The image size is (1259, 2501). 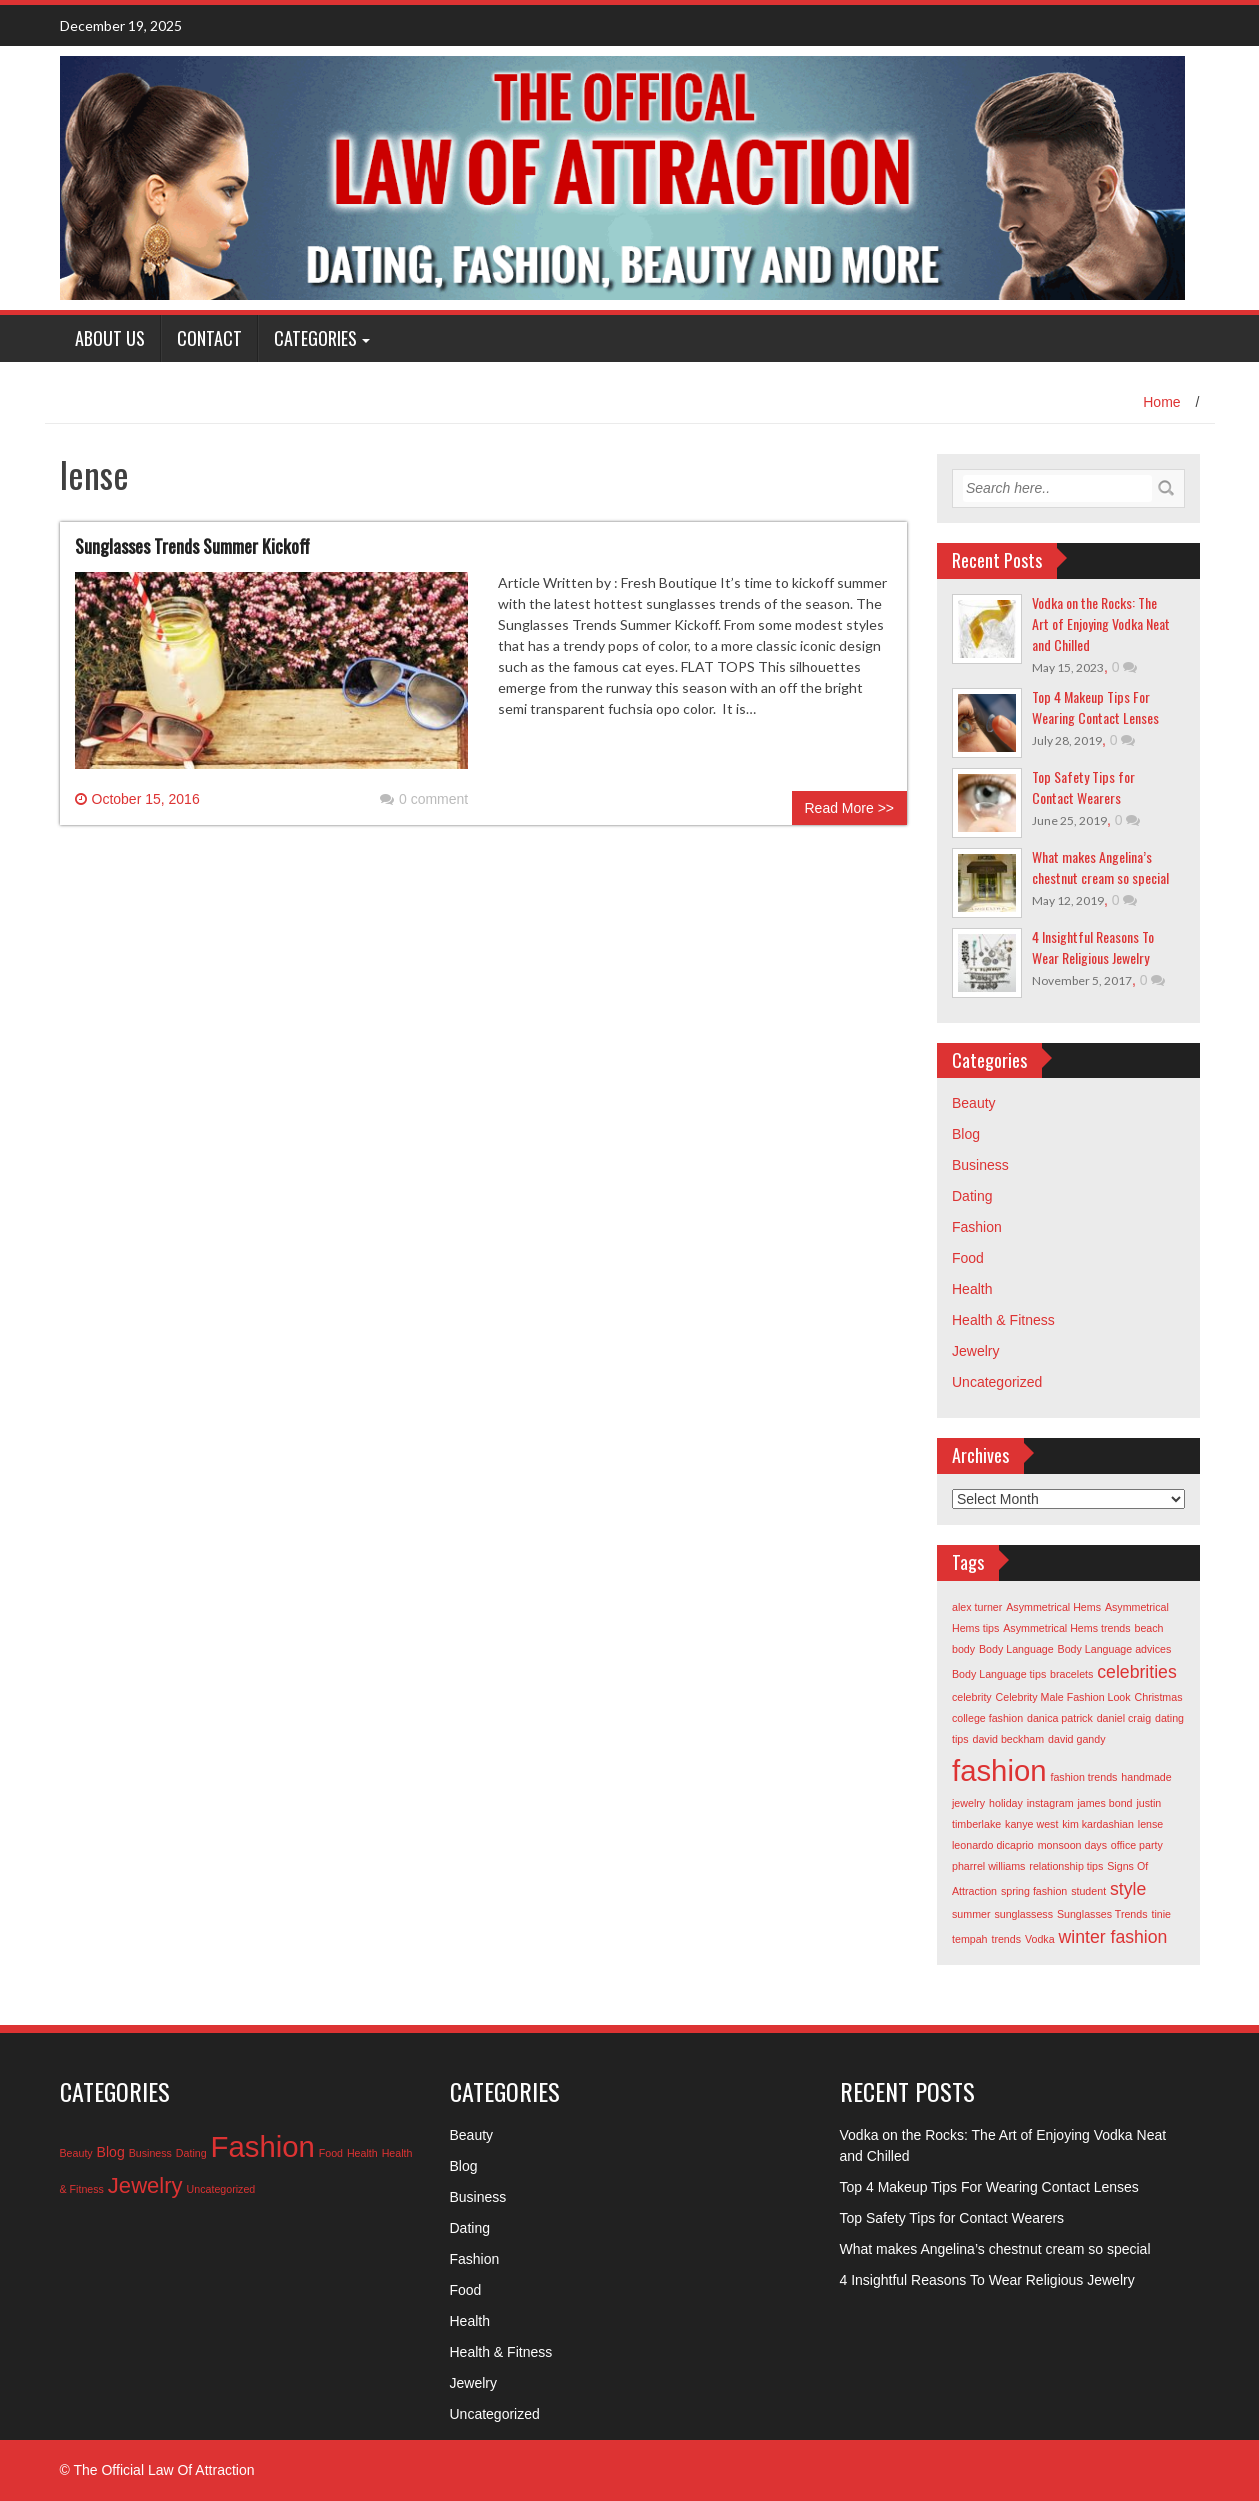 I want to click on 4 Insightful Reasons To Wear Religious Jewelry, so click(x=1093, y=947).